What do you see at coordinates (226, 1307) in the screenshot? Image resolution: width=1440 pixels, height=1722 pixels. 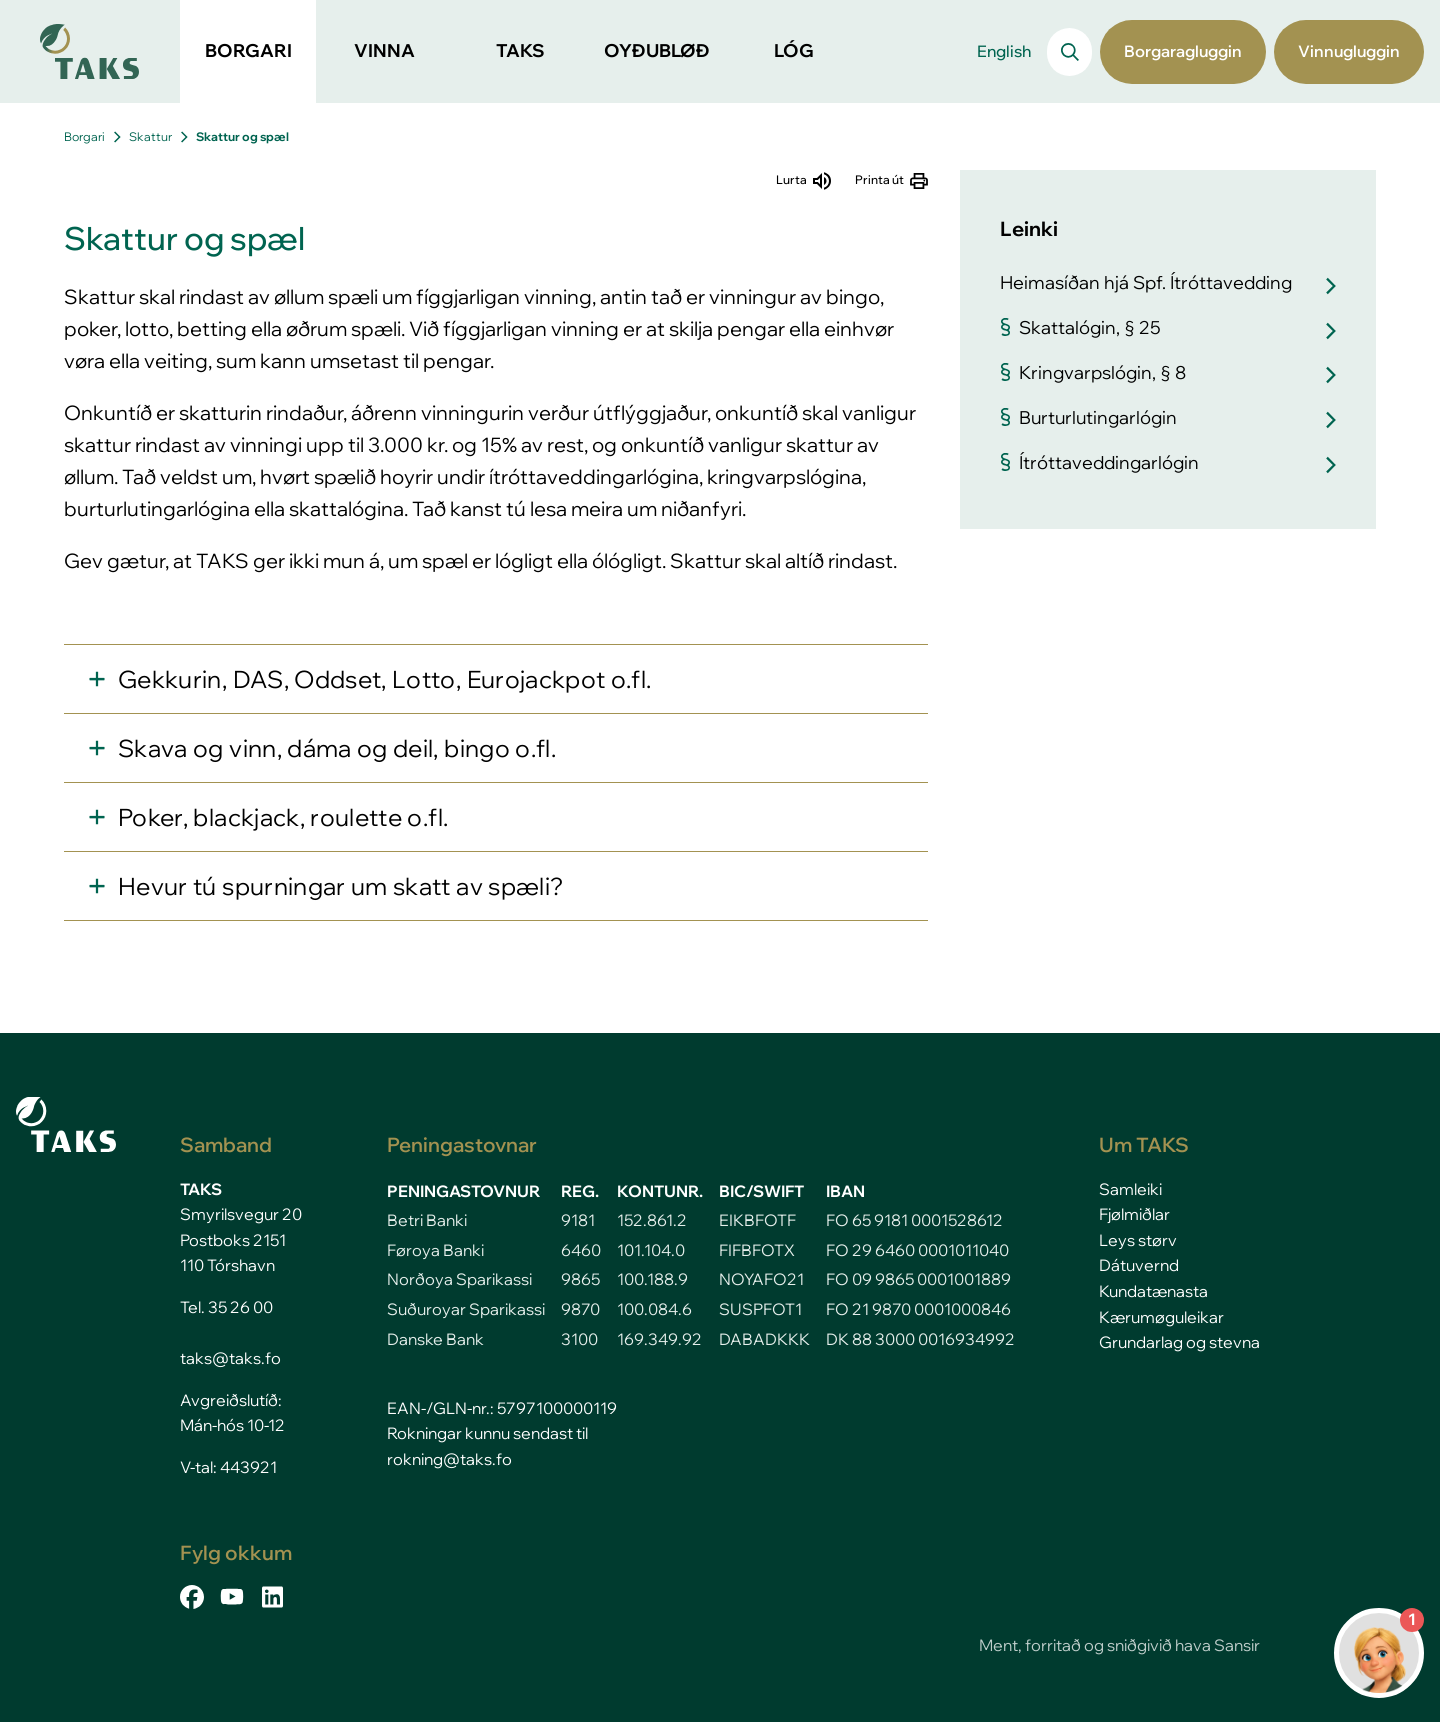 I see `Tel. 35 26 00` at bounding box center [226, 1307].